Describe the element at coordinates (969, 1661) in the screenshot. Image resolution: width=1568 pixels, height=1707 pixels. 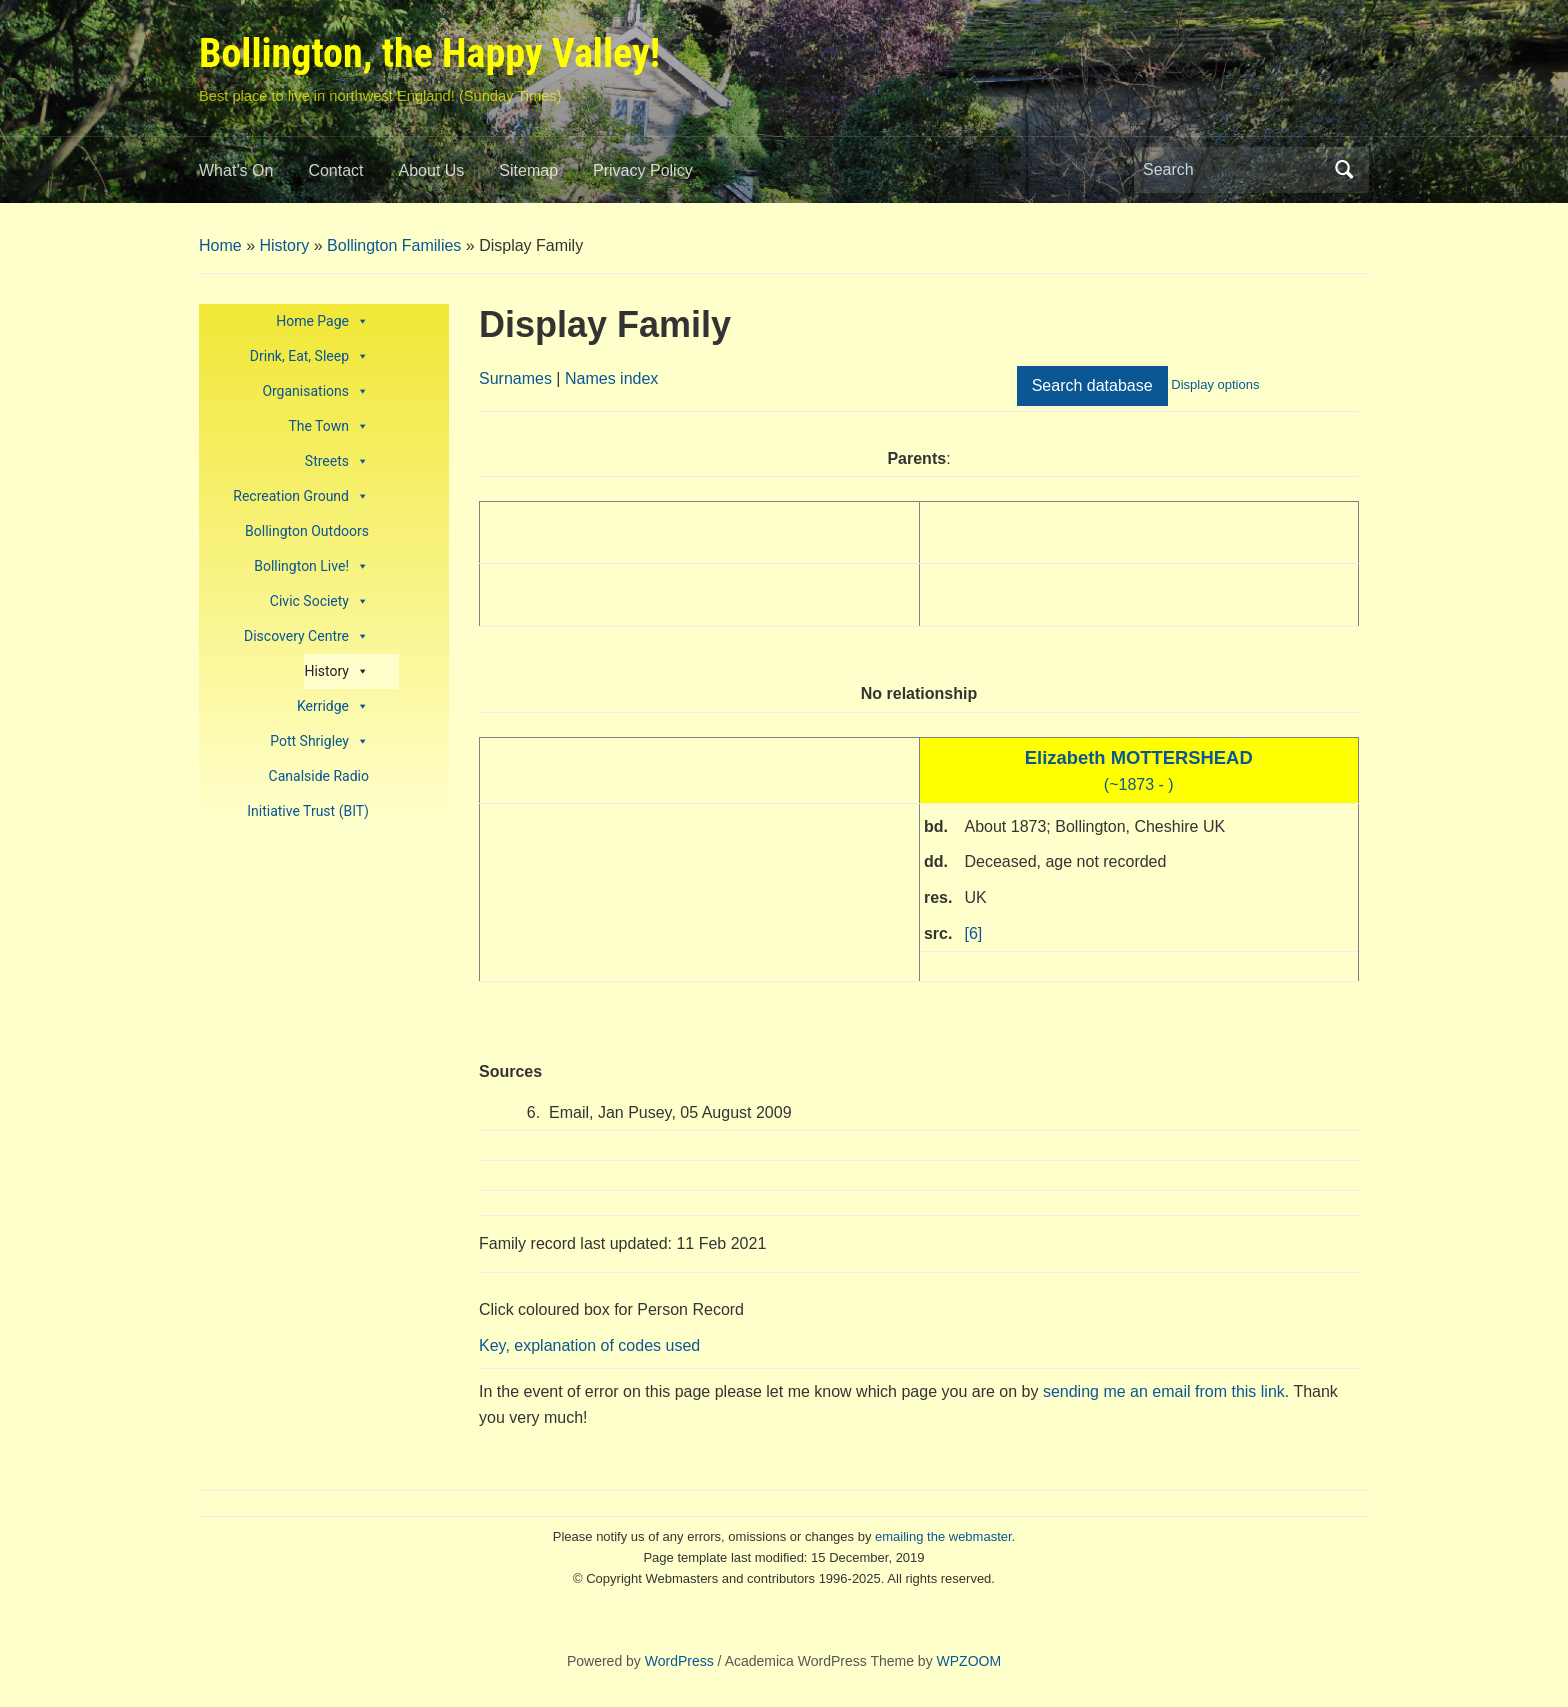
I see `WPZOOM` at that location.